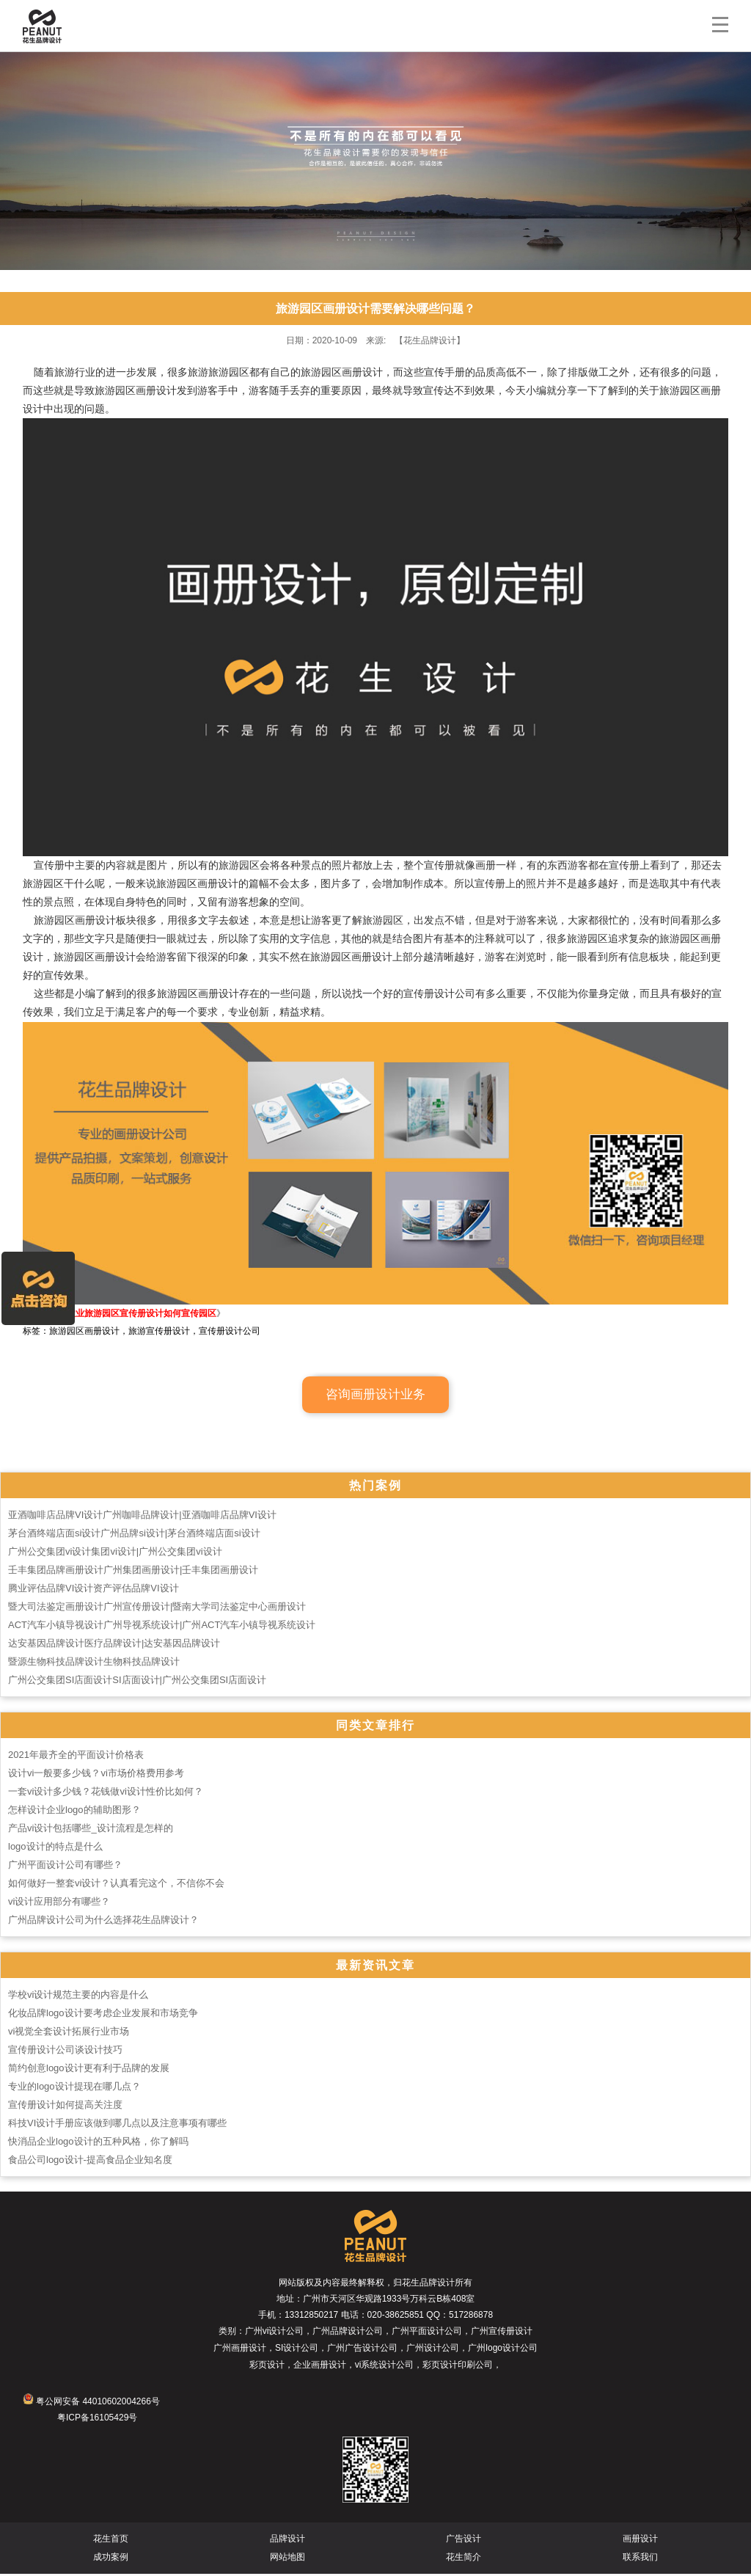 The image size is (751, 2576). I want to click on vi视觉全套设计拓展行业市场, so click(68, 2033).